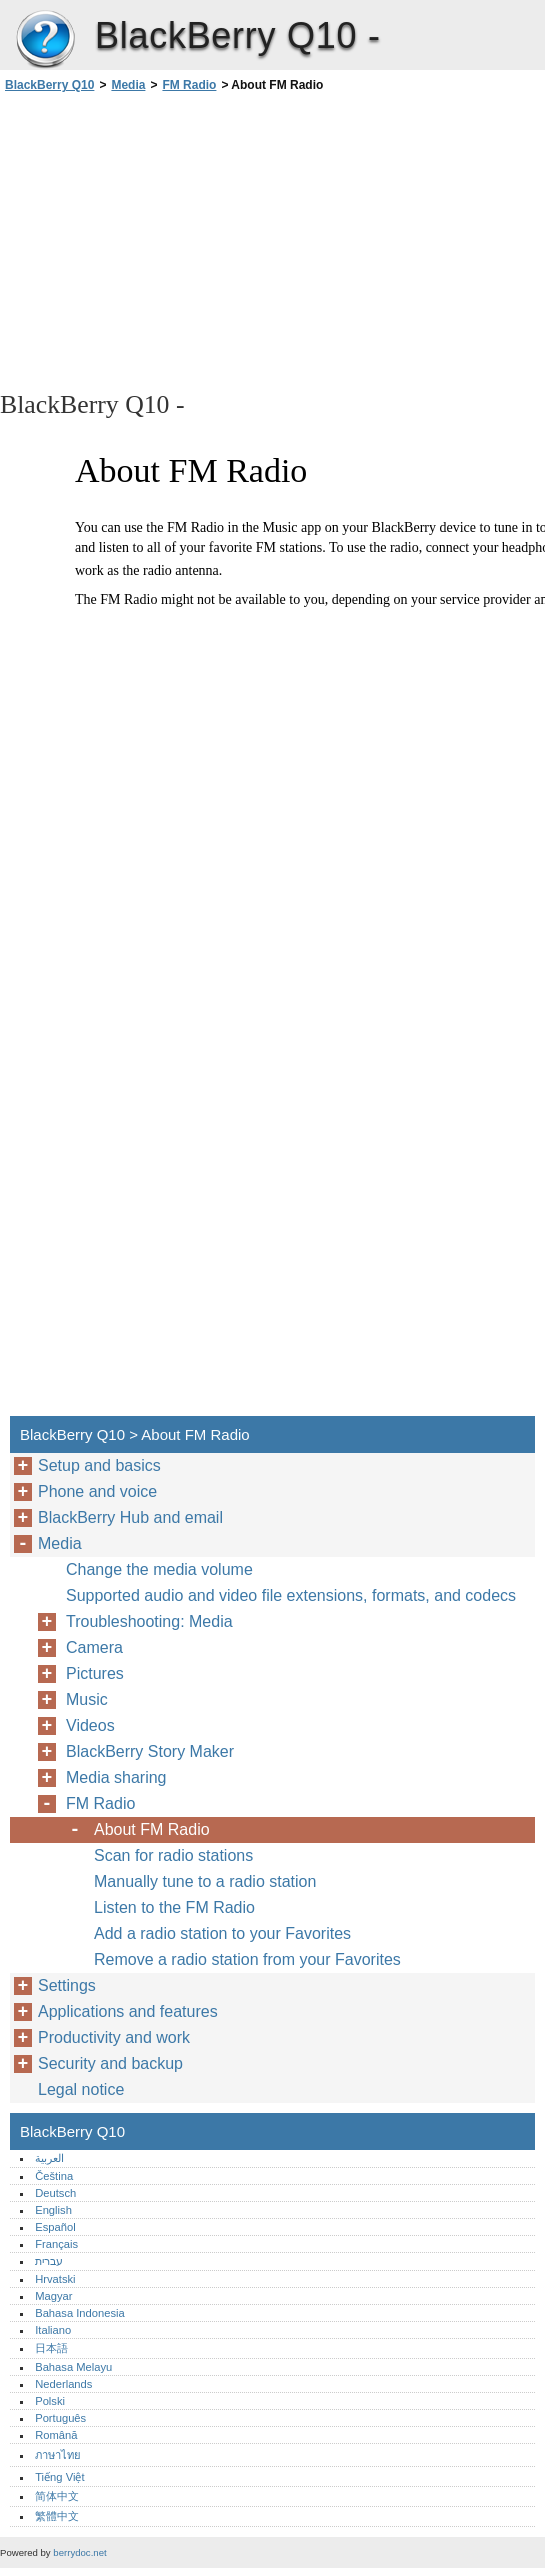 The height and width of the screenshot is (2568, 545). I want to click on FM Radio, so click(189, 85).